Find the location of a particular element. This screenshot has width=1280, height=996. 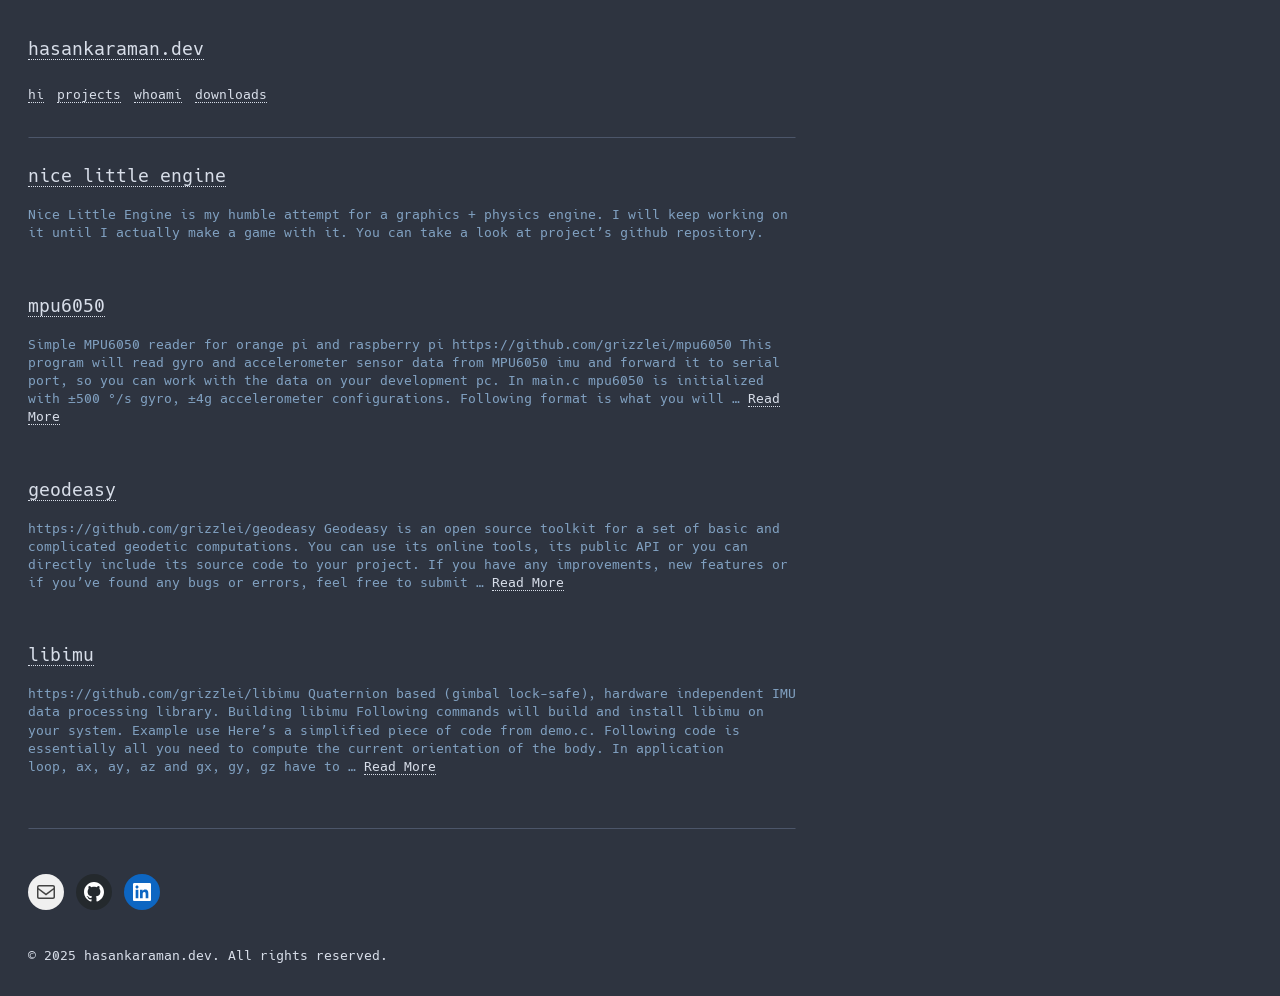

projects is located at coordinates (89, 94).